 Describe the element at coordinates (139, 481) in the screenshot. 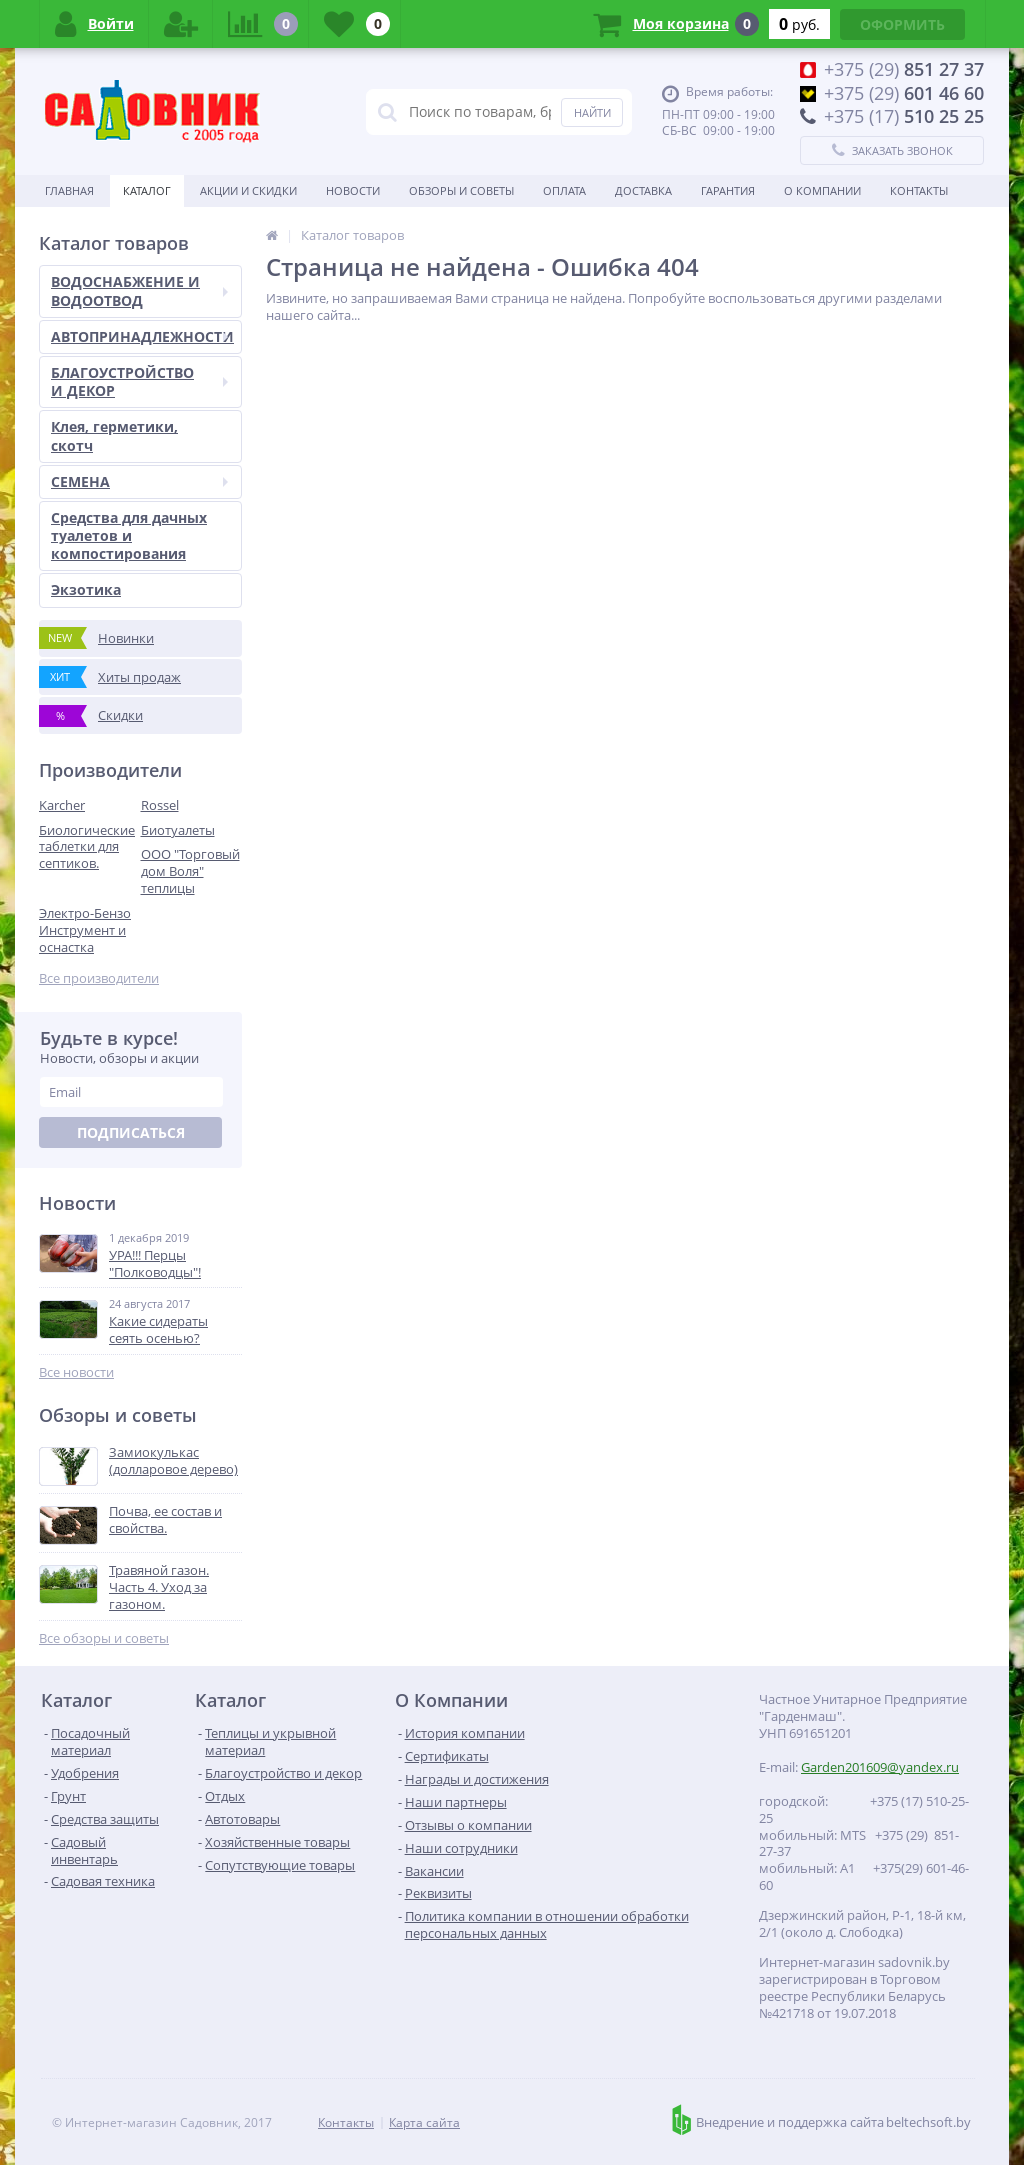

I see `СЕМЕНА` at that location.